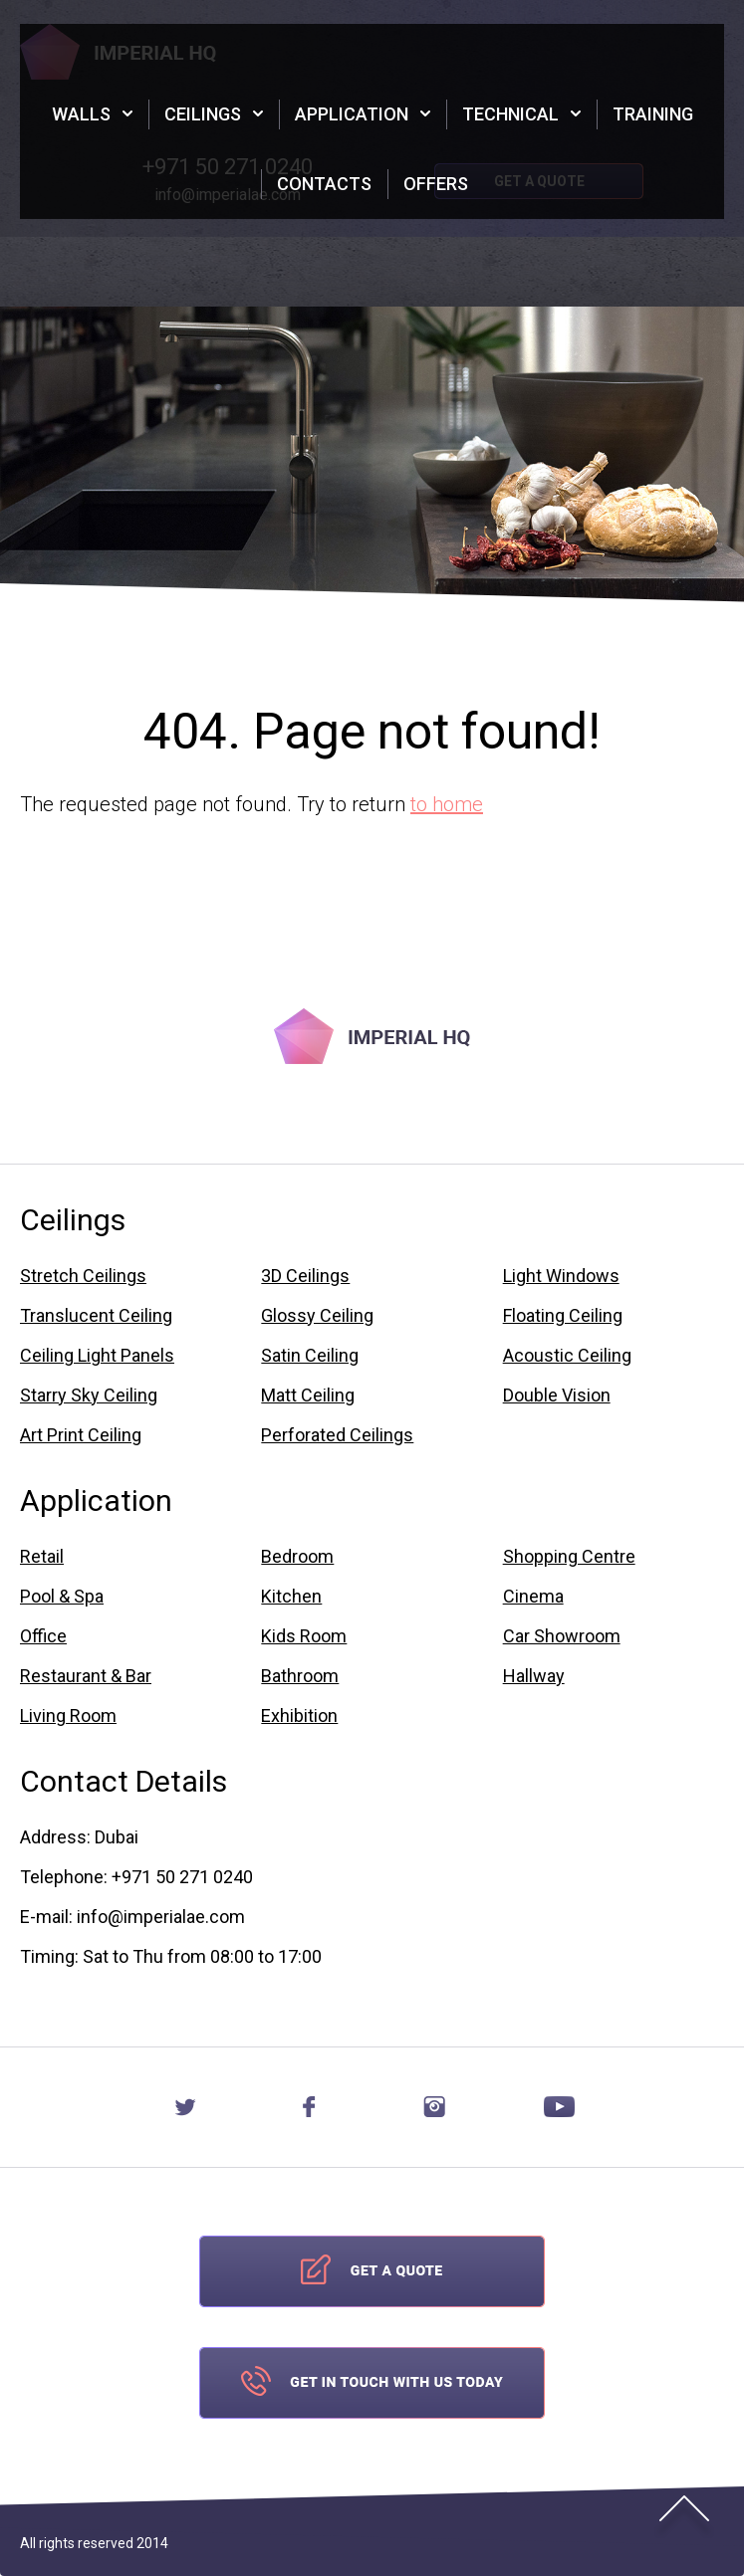 The width and height of the screenshot is (744, 2576). I want to click on Training, so click(653, 114).